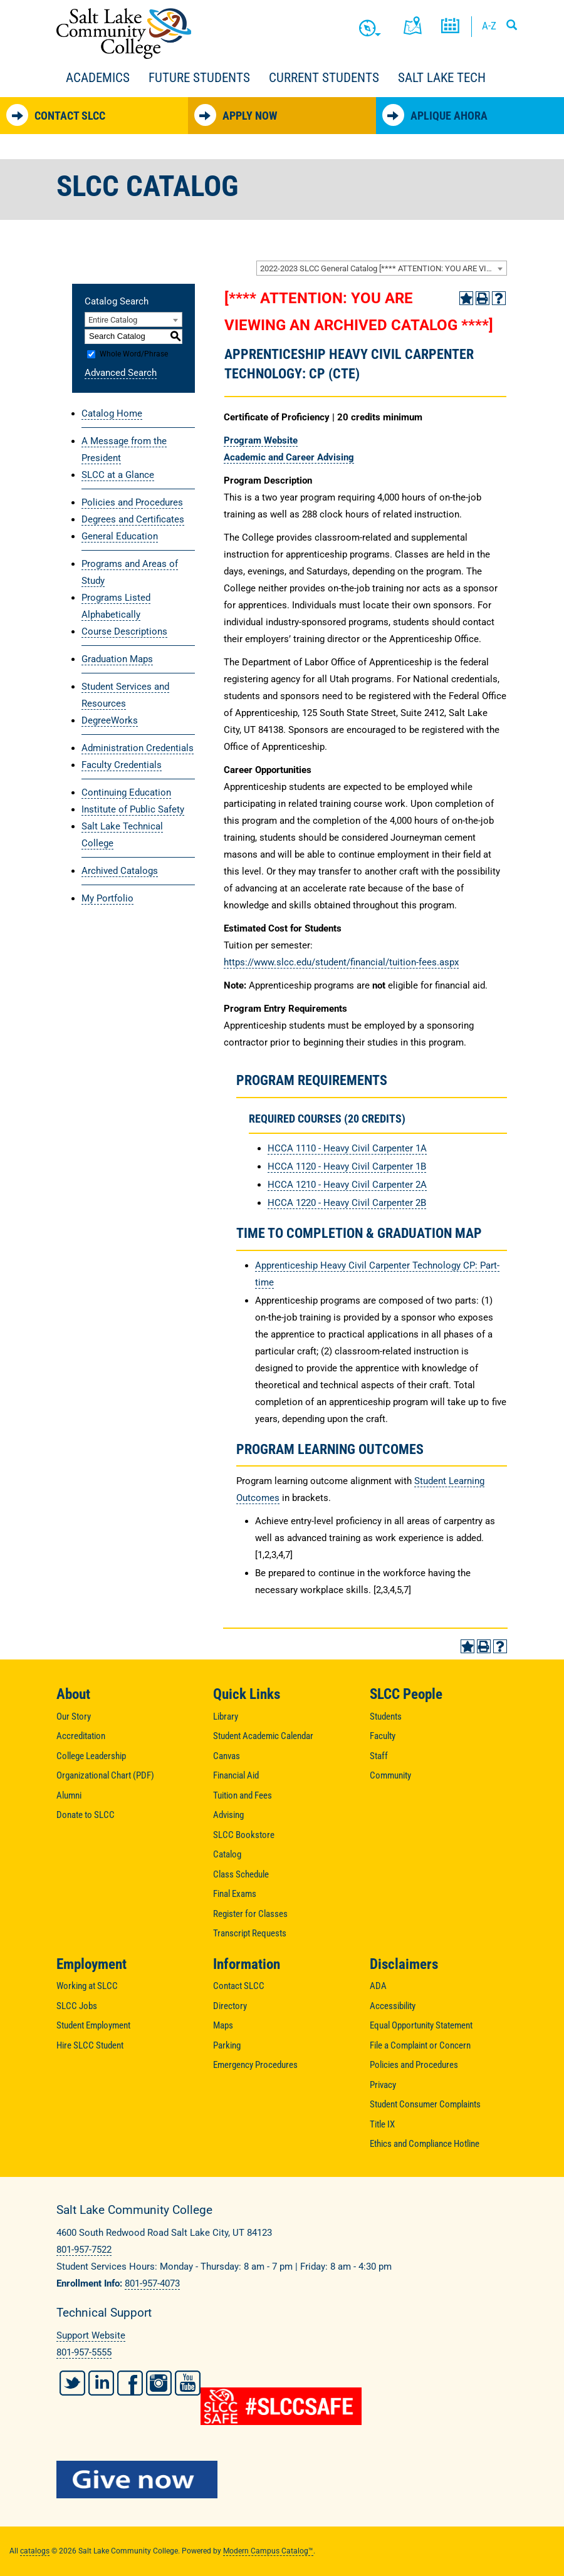 This screenshot has width=564, height=2576. What do you see at coordinates (68, 1795) in the screenshot?
I see `Alumni` at bounding box center [68, 1795].